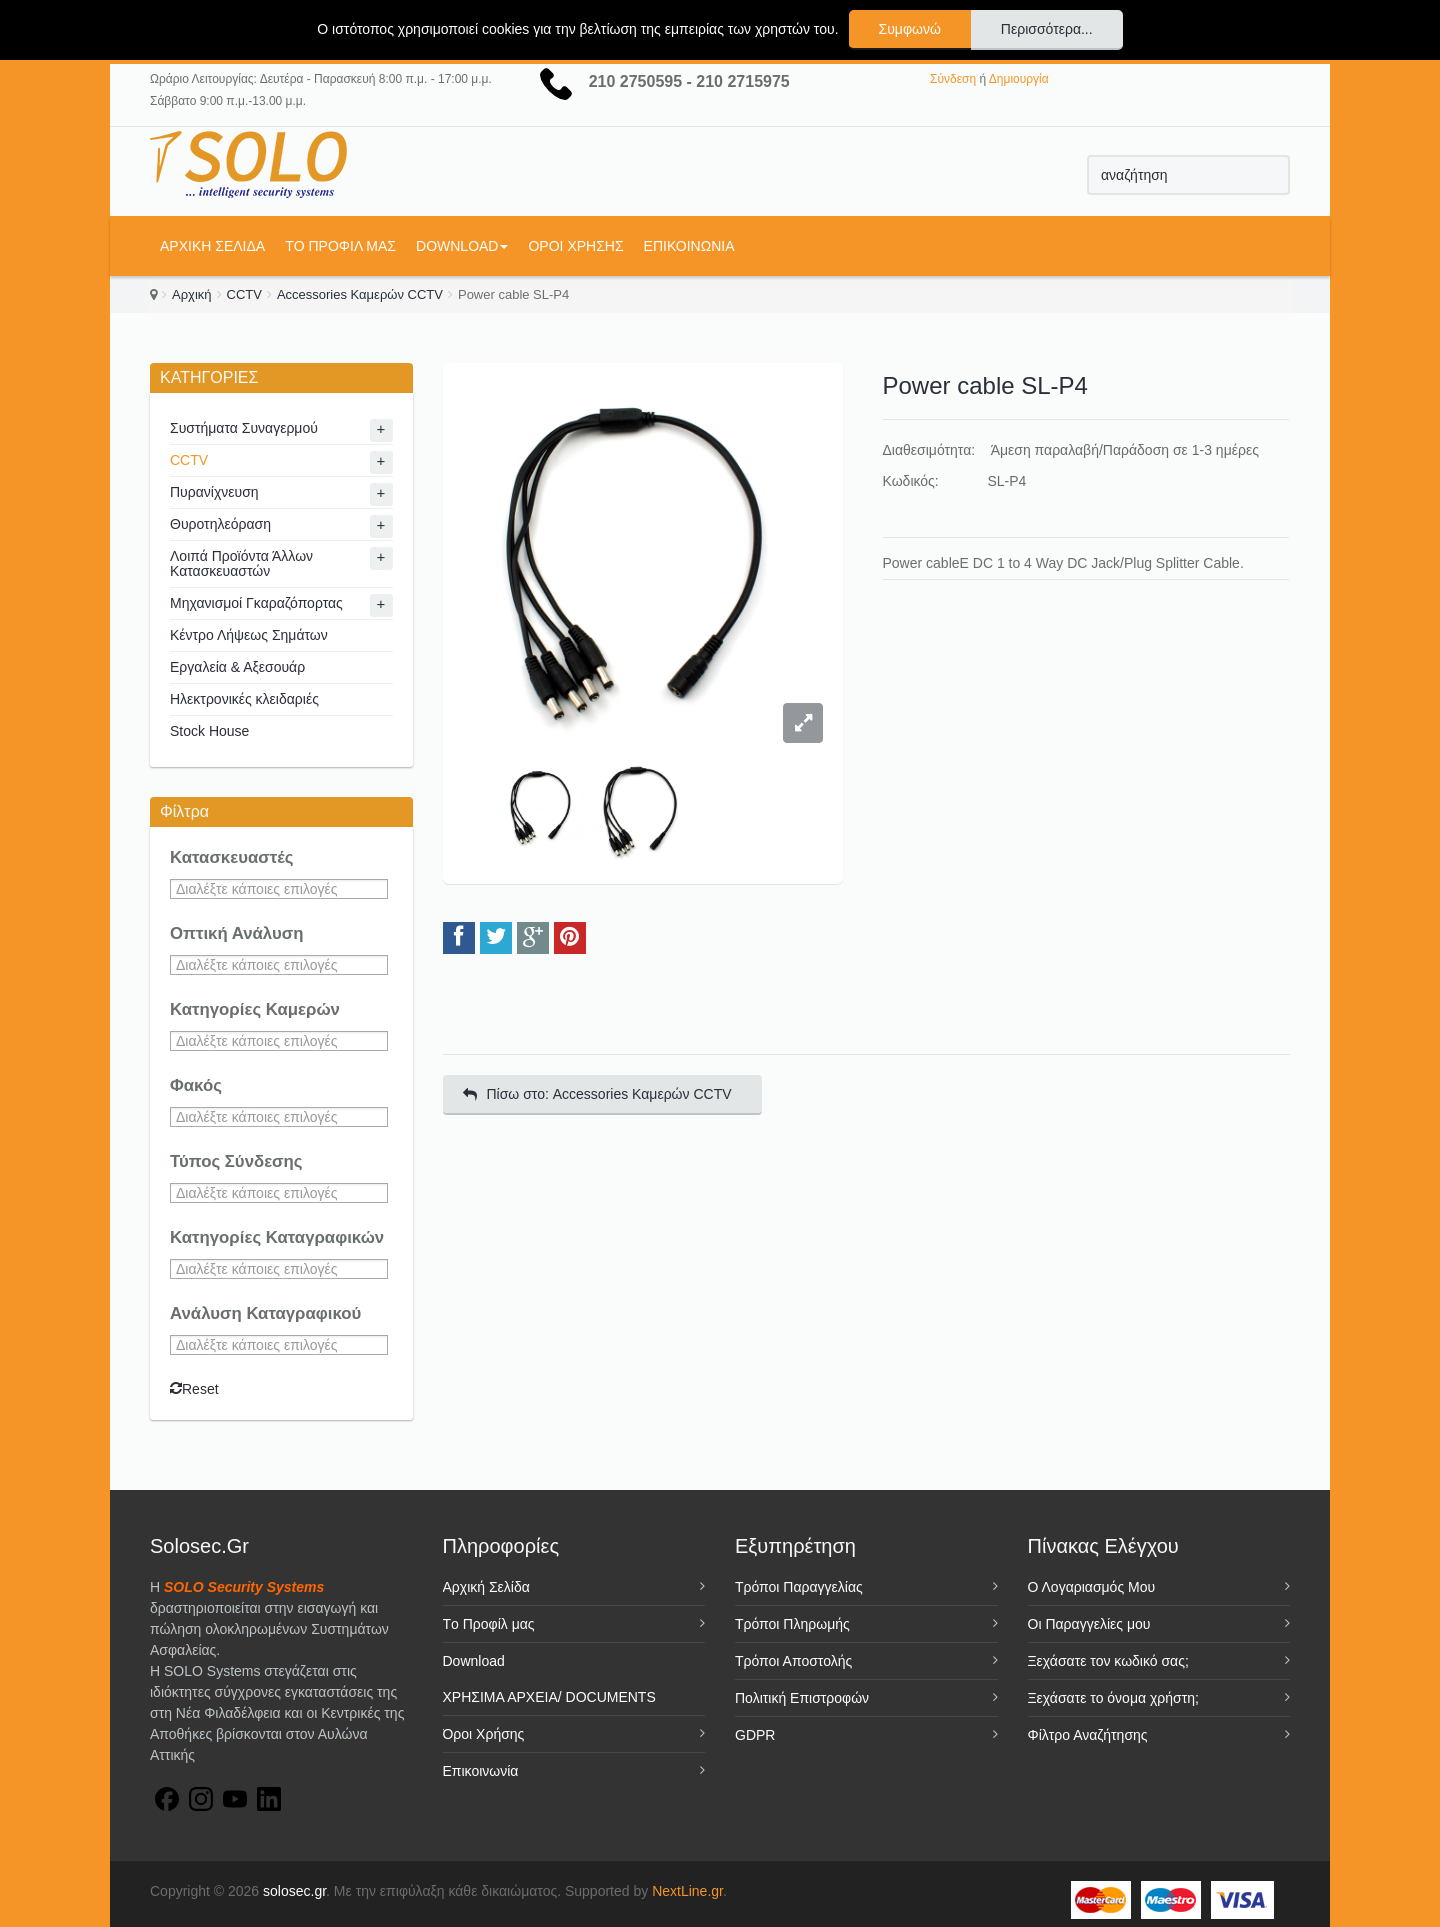  What do you see at coordinates (802, 1698) in the screenshot?
I see `Πολιτική Επιστροφών` at bounding box center [802, 1698].